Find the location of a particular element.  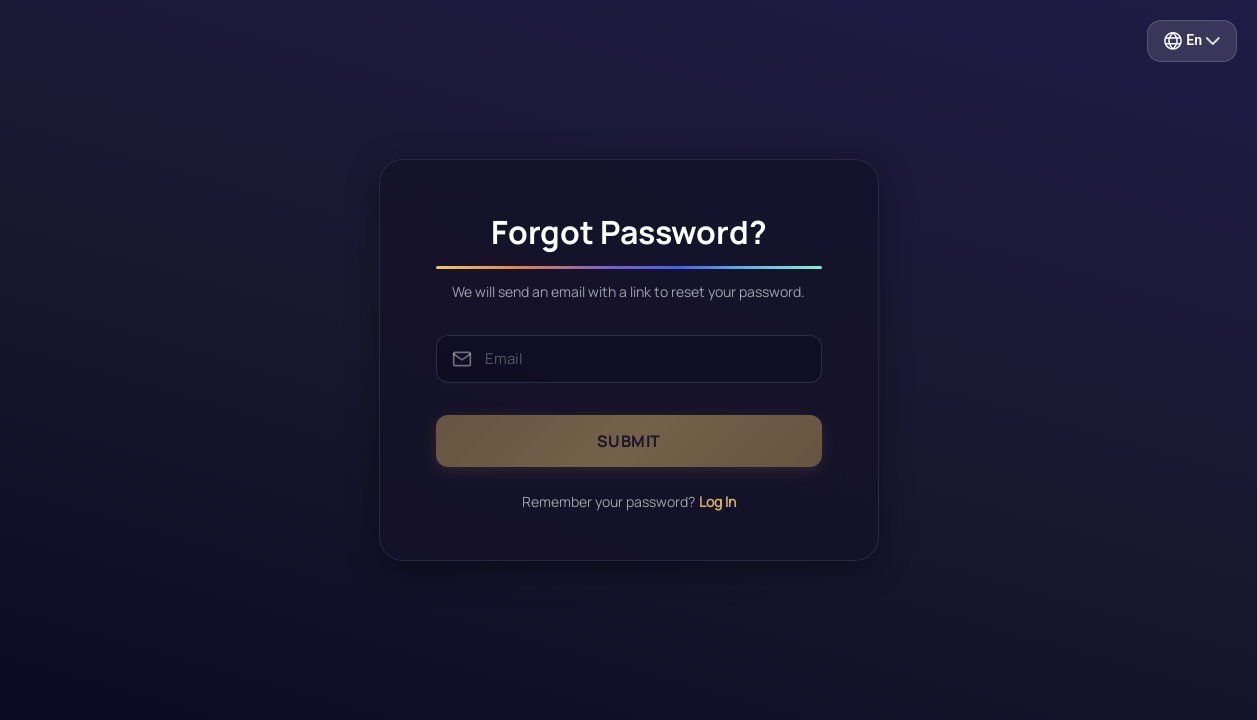

Log In is located at coordinates (717, 501).